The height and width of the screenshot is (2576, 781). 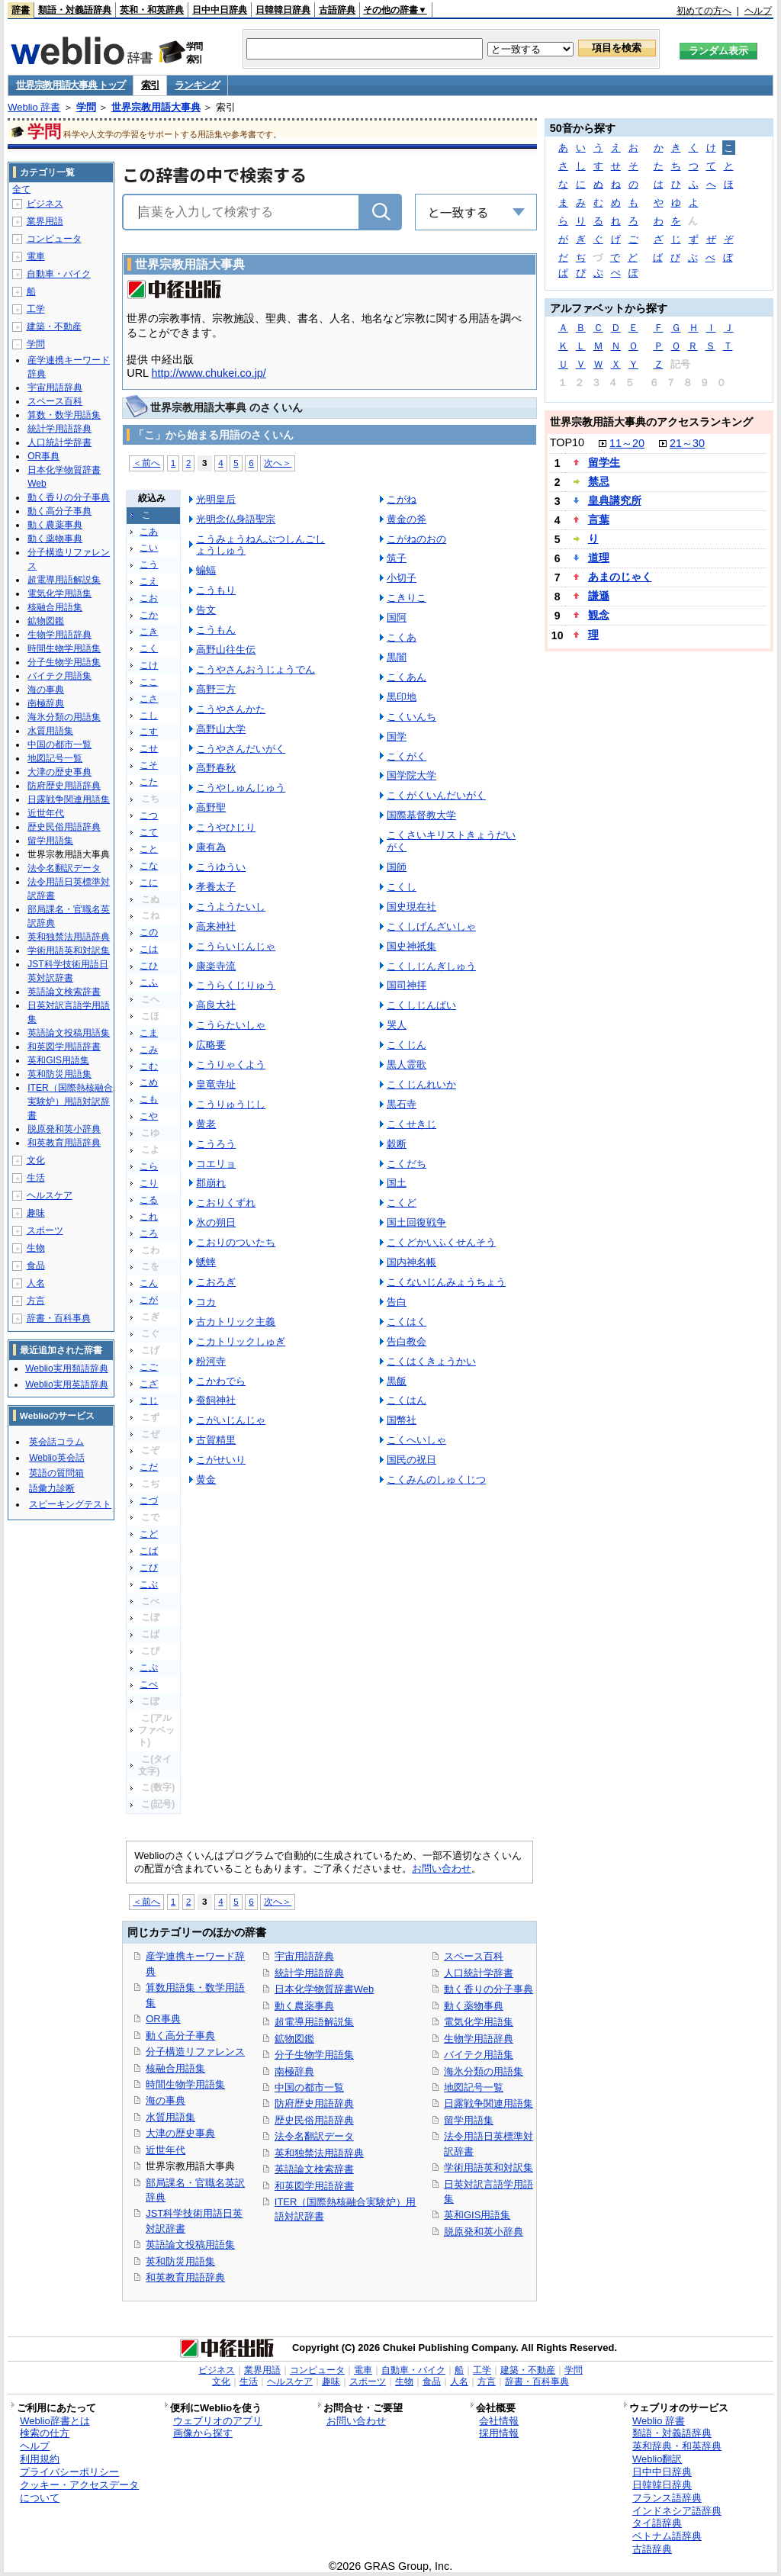 I want to click on 文化, so click(x=36, y=1160).